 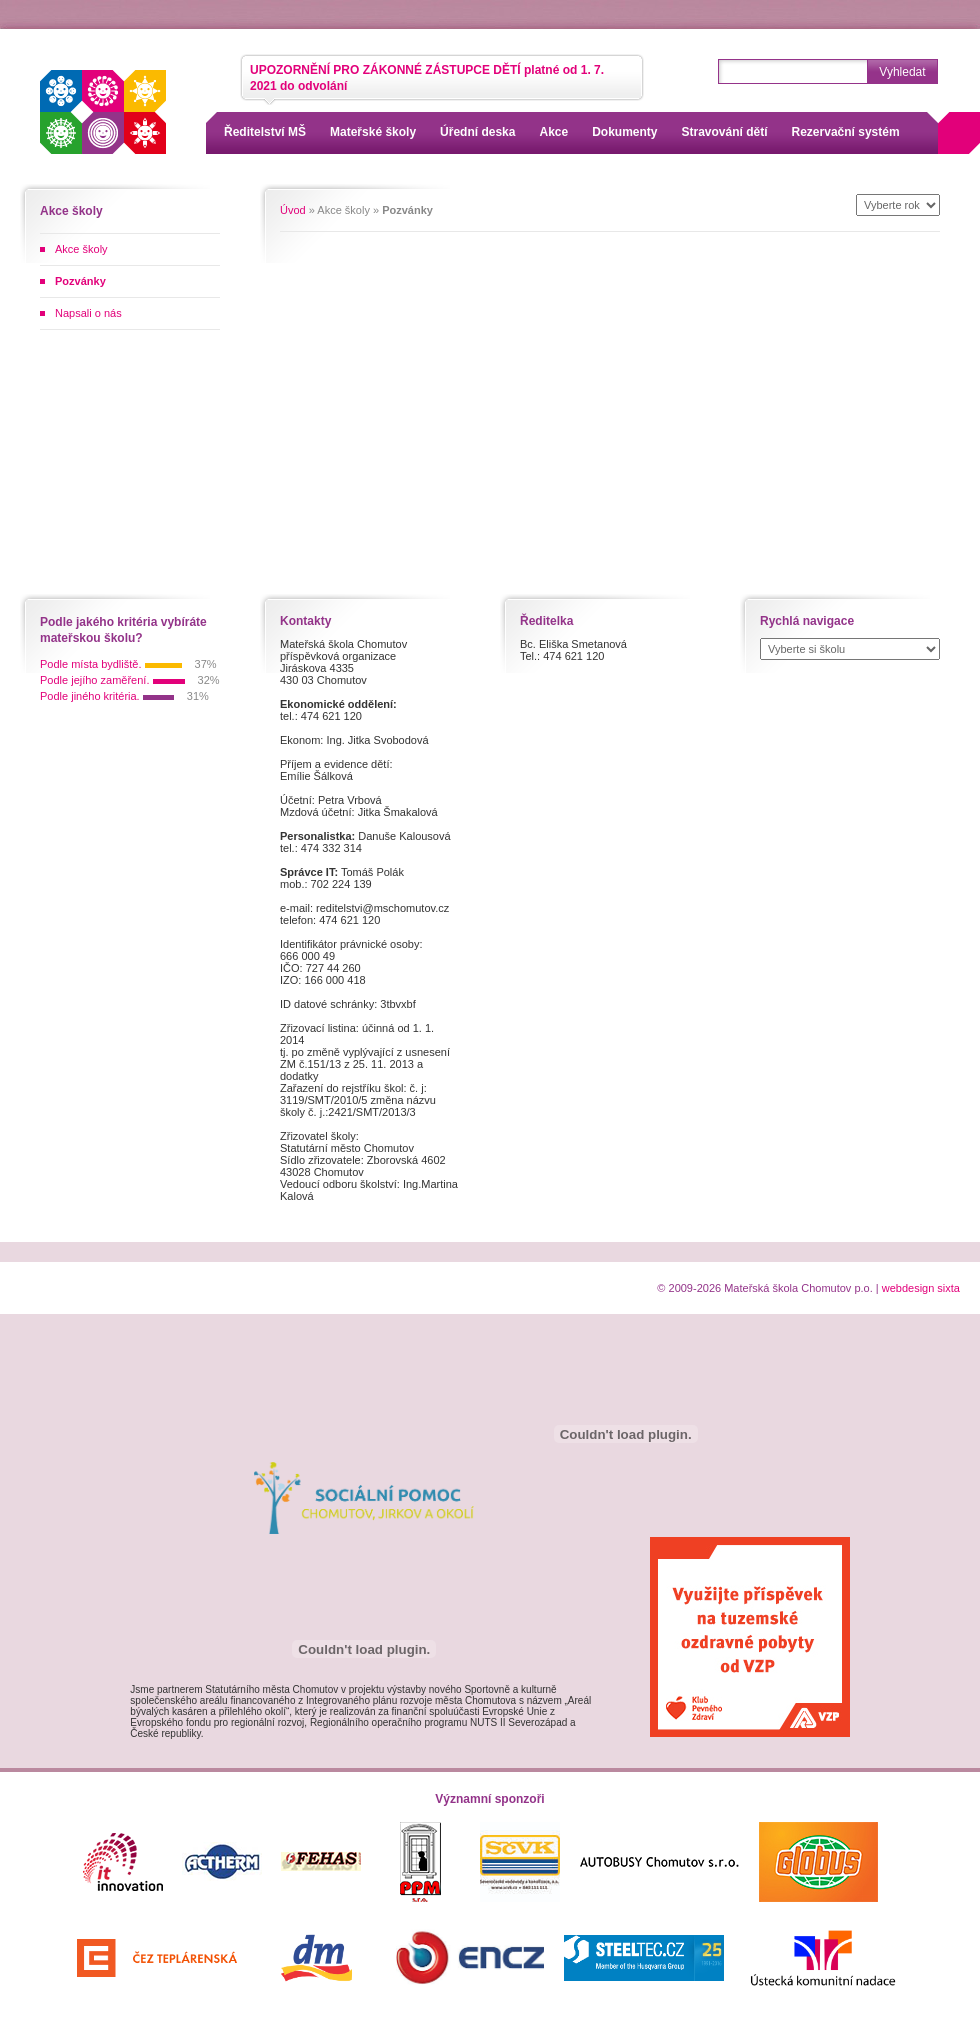 I want to click on Úvod, so click(x=293, y=210).